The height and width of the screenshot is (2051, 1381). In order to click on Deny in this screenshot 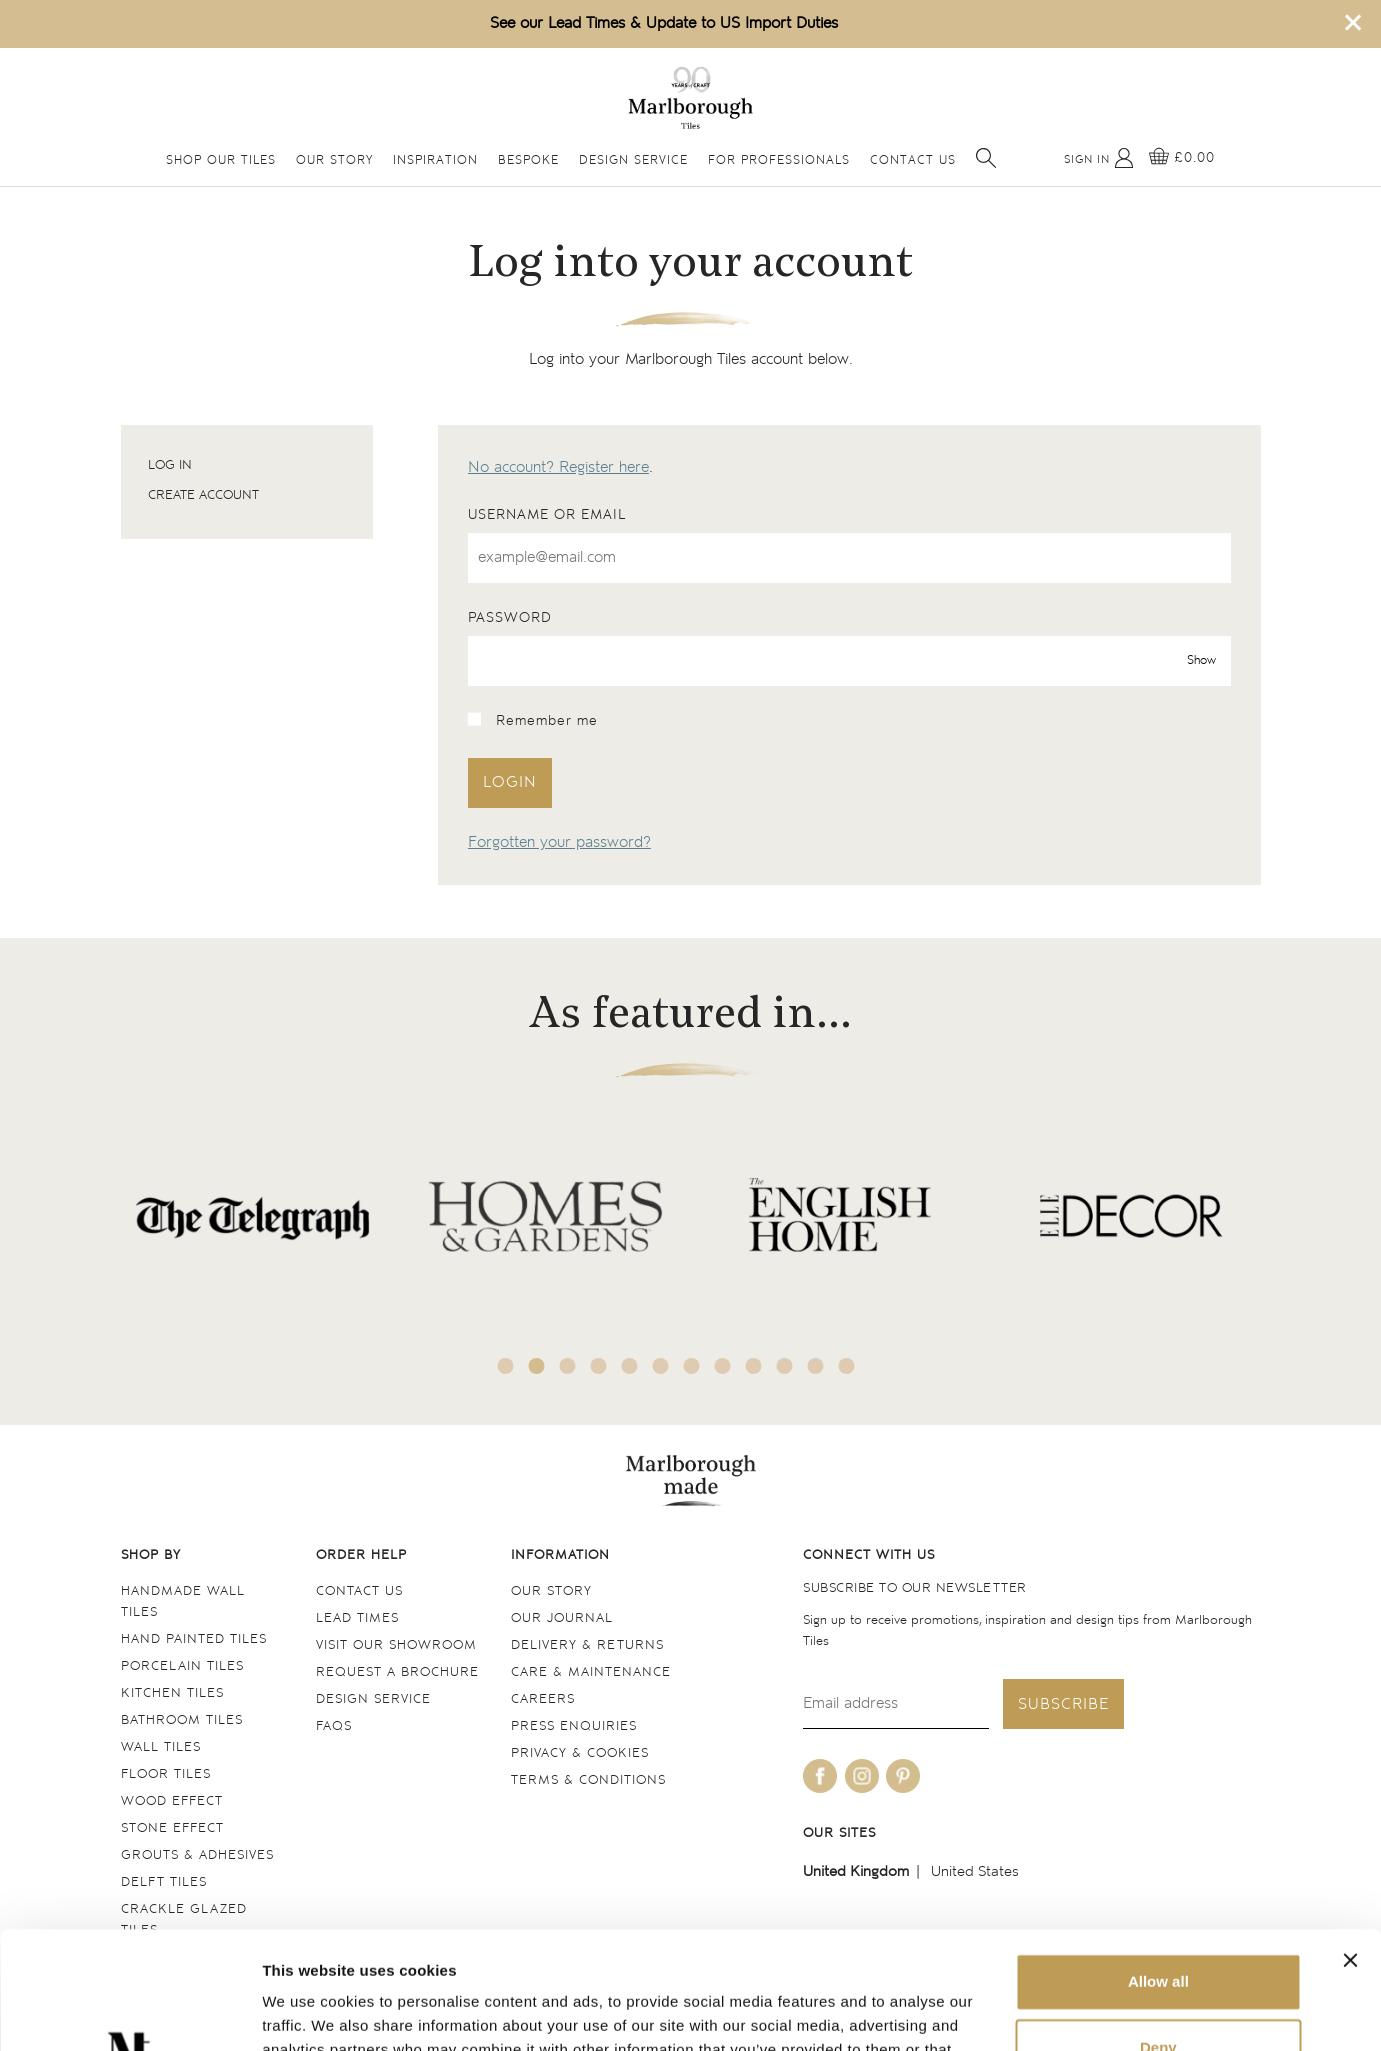, I will do `click(1158, 1929)`.